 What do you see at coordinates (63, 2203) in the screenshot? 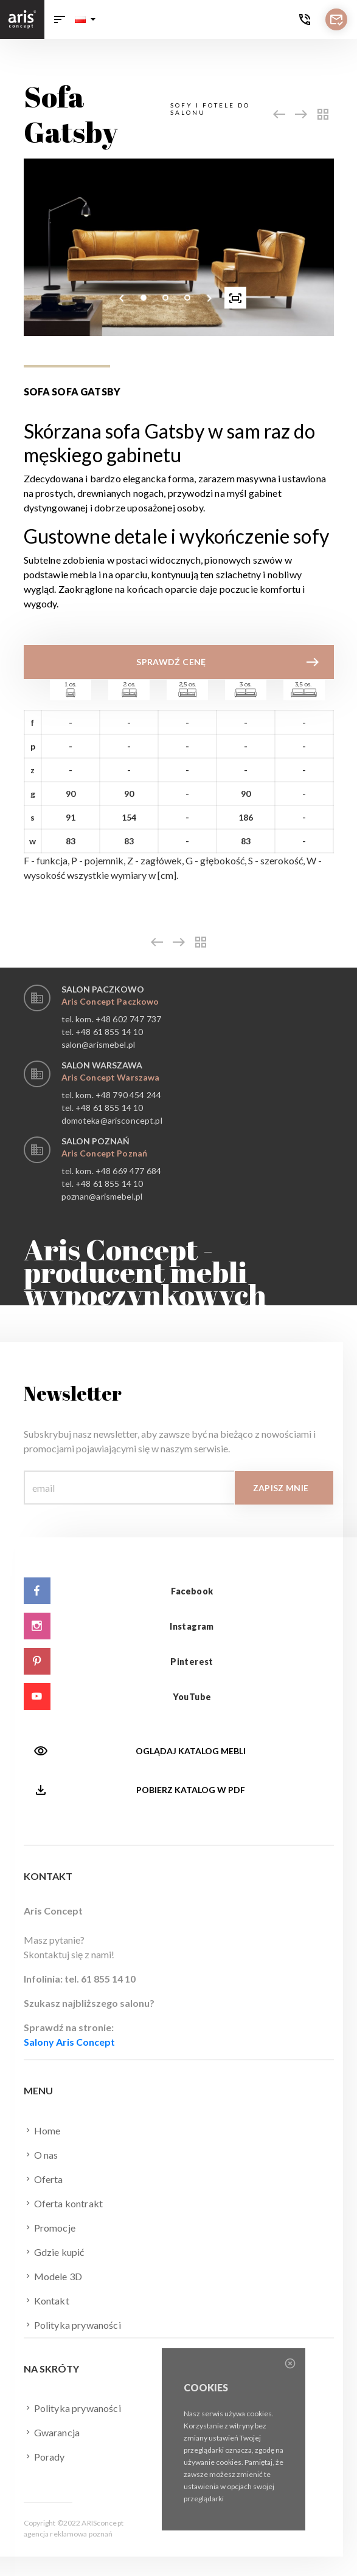
I see `Oferta kontrakt` at bounding box center [63, 2203].